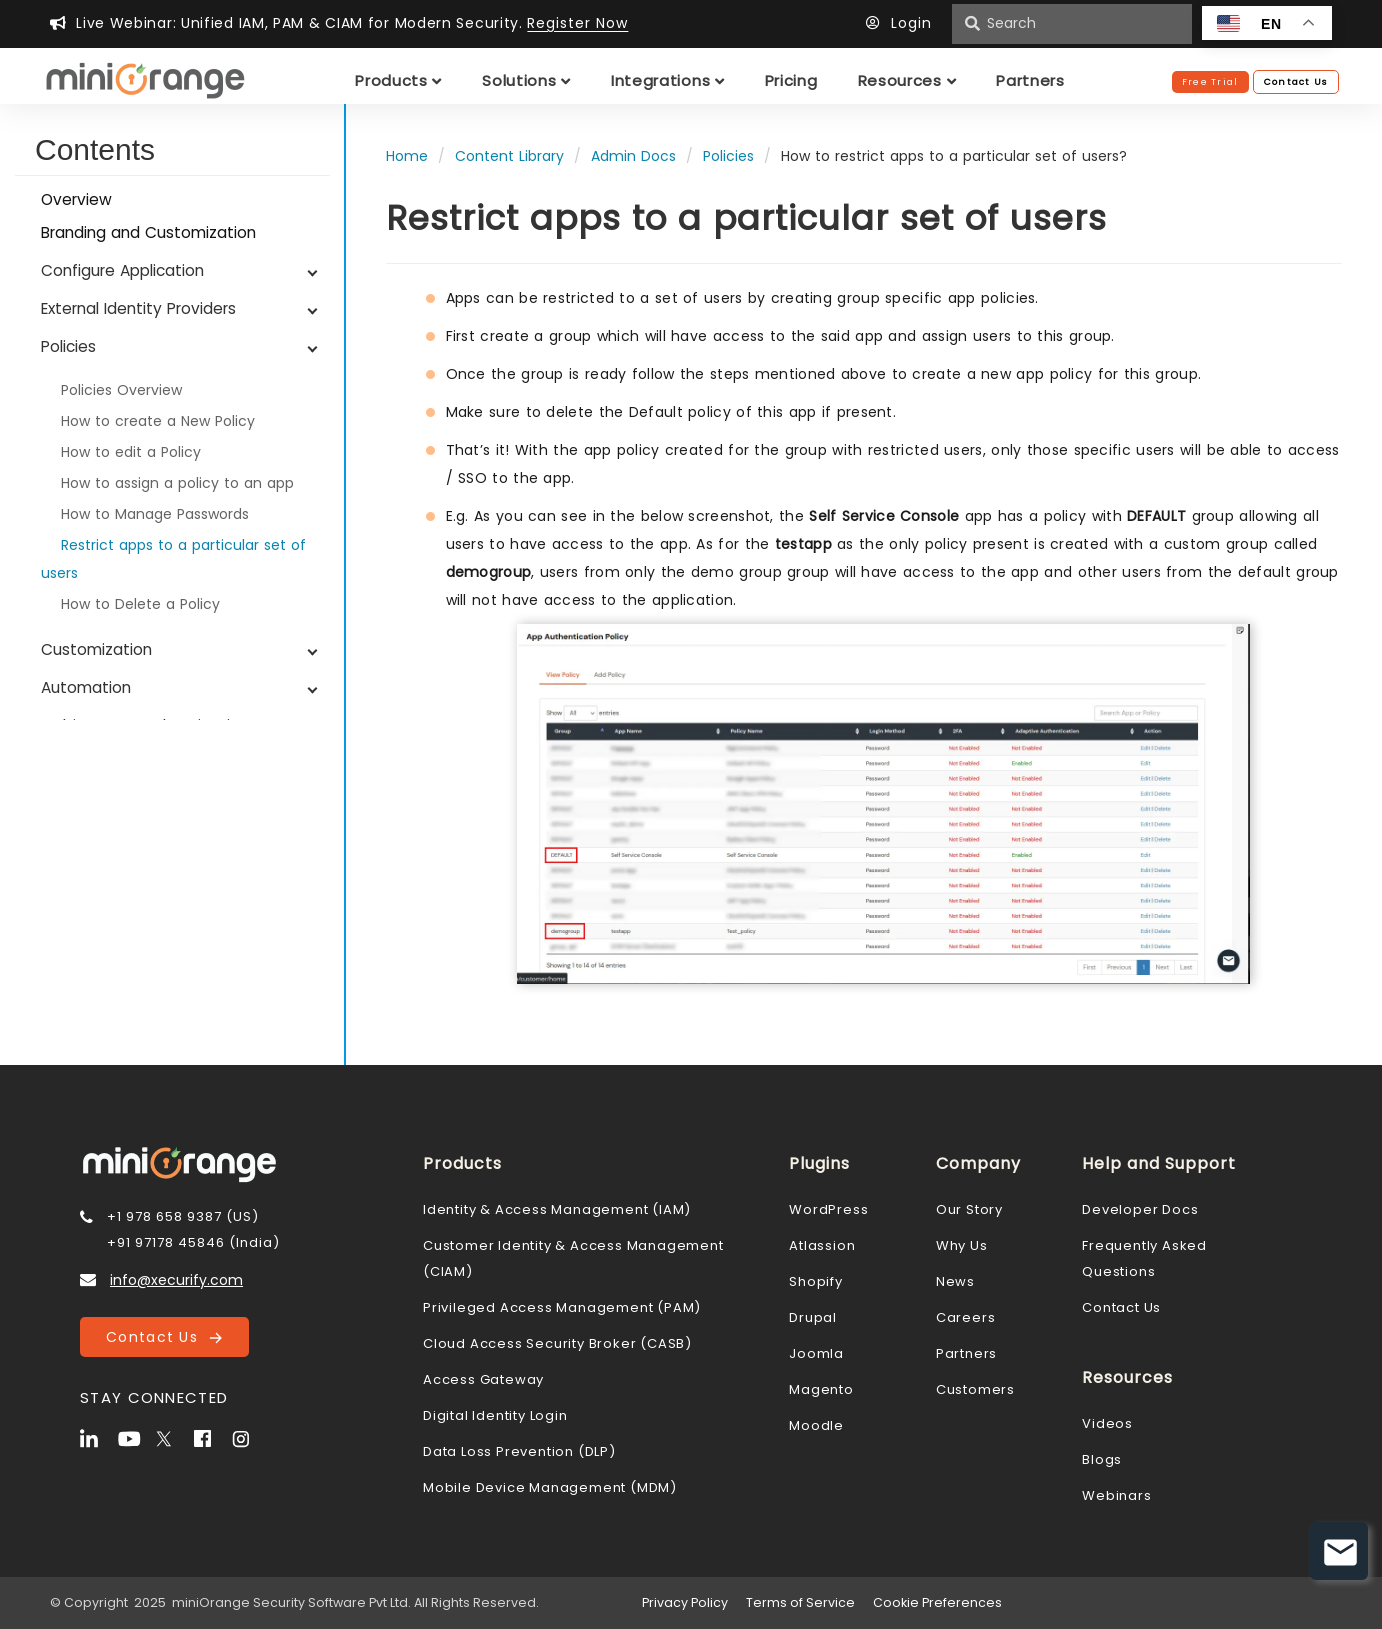 The width and height of the screenshot is (1382, 1629). What do you see at coordinates (728, 156) in the screenshot?
I see `Policies` at bounding box center [728, 156].